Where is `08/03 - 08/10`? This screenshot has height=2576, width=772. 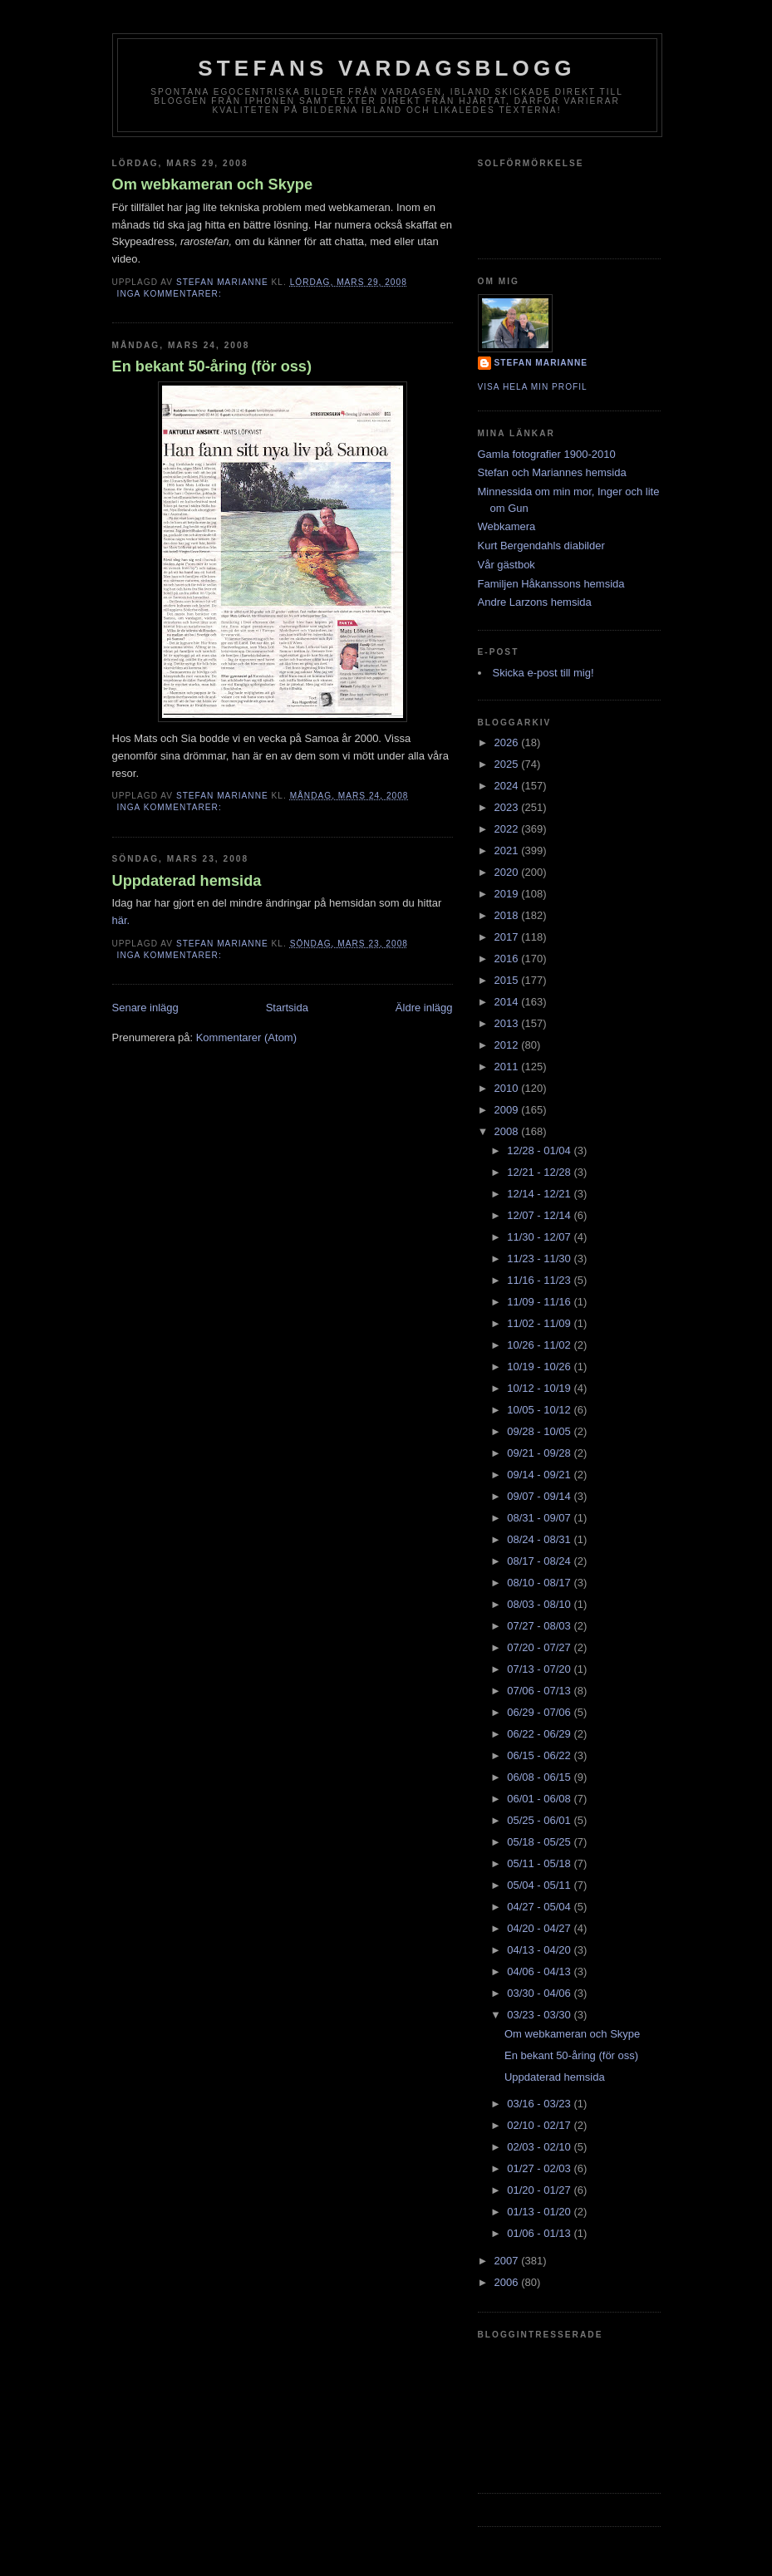
08/03 - 08/10 is located at coordinates (540, 1604).